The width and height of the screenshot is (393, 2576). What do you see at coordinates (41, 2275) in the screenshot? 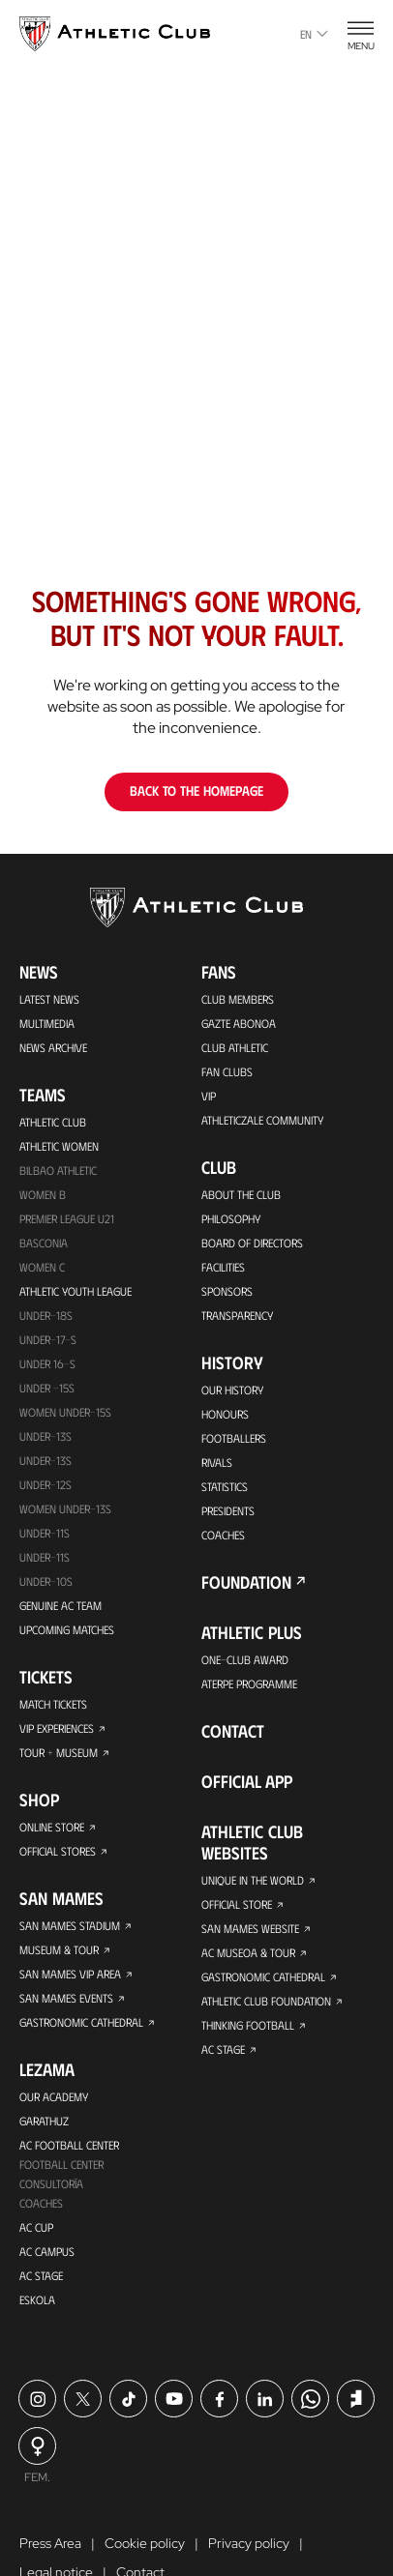
I see `AC Stage` at bounding box center [41, 2275].